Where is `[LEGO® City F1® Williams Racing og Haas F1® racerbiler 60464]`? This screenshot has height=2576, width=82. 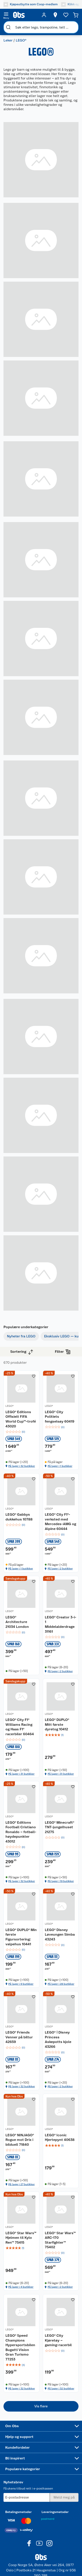
[LEGO® City F1® Williams Racing og Haas F1® racerbiler 60464] is located at coordinates (21, 1728).